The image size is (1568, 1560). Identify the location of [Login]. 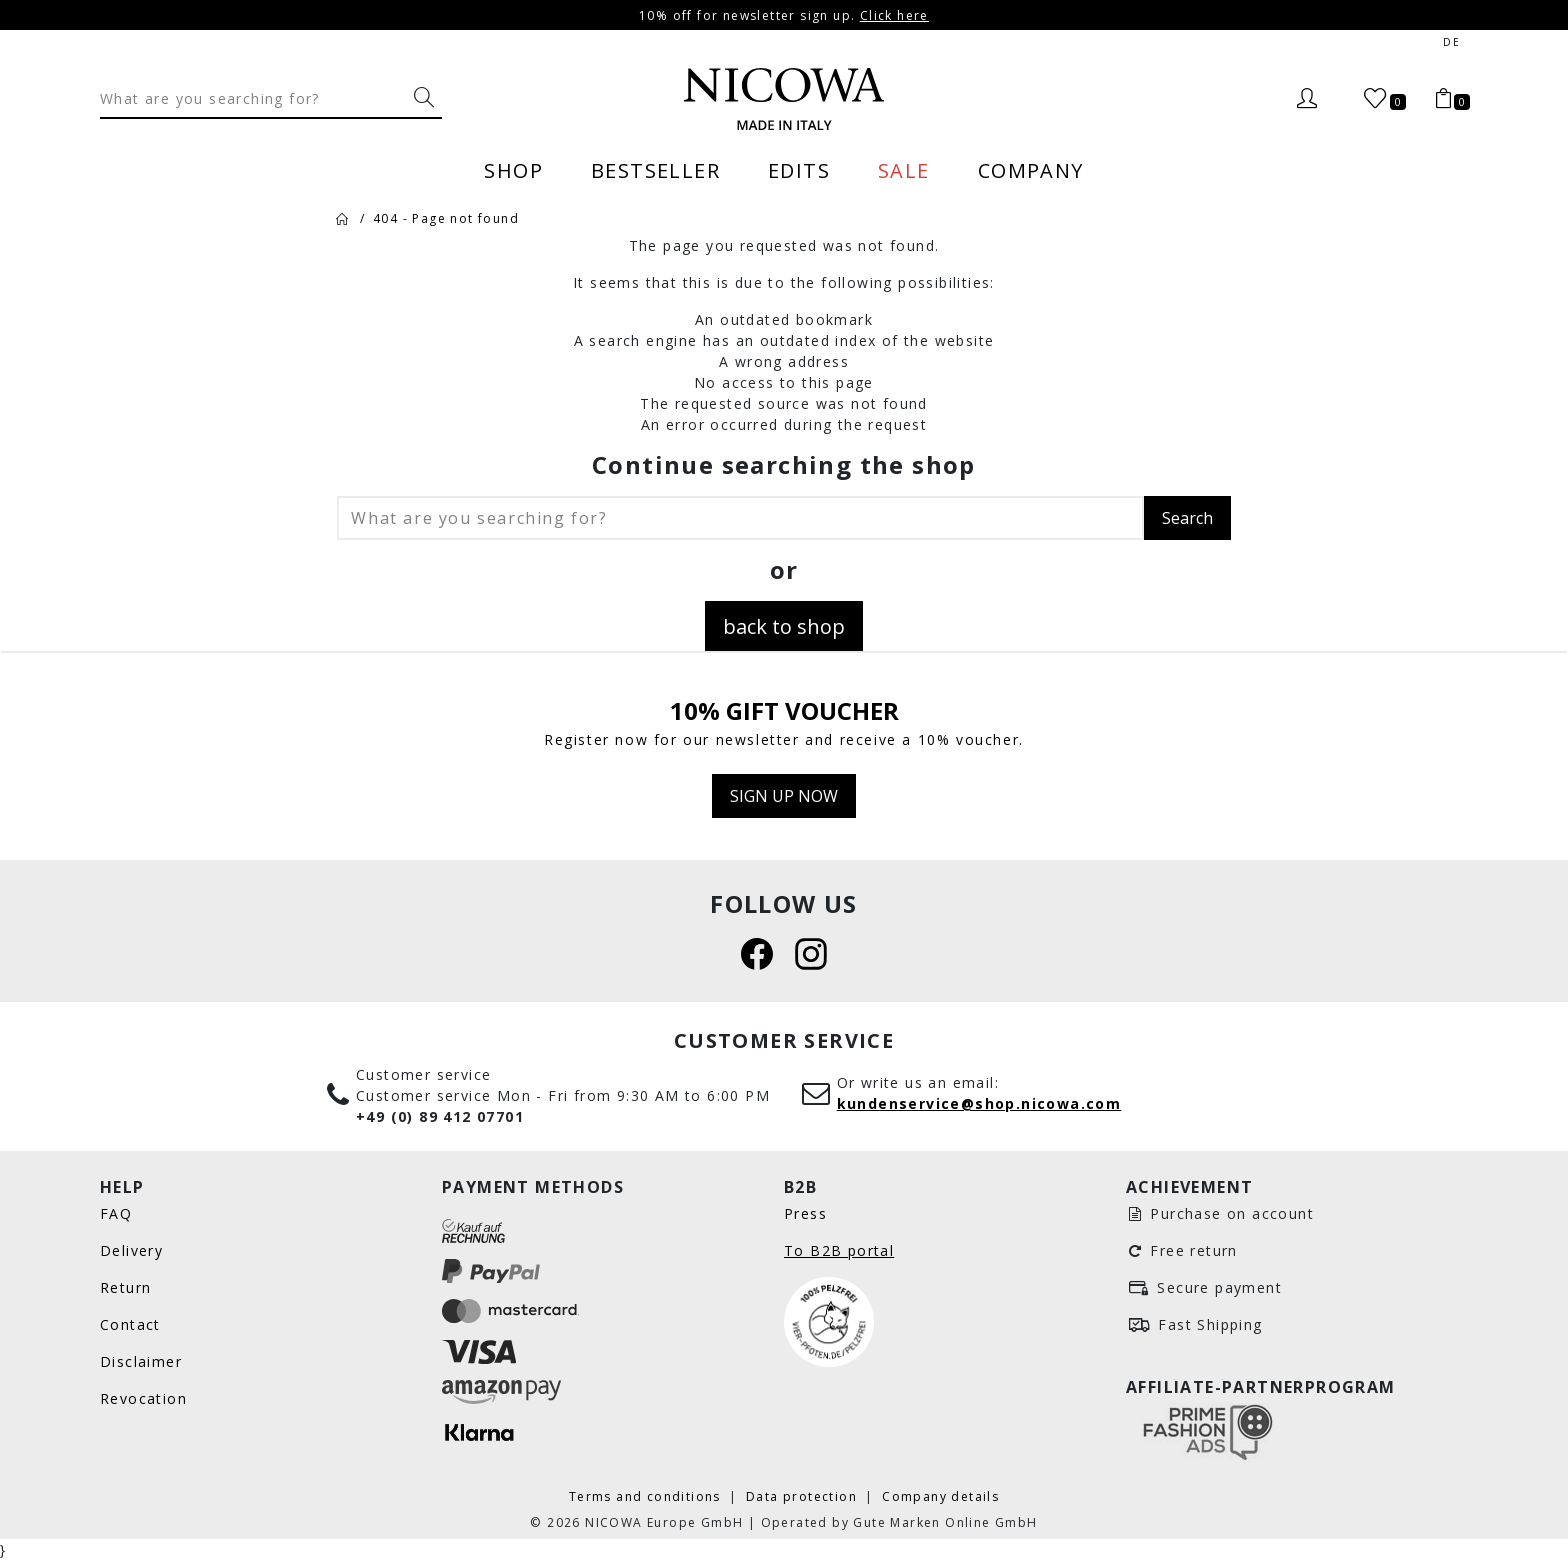
(1306, 99).